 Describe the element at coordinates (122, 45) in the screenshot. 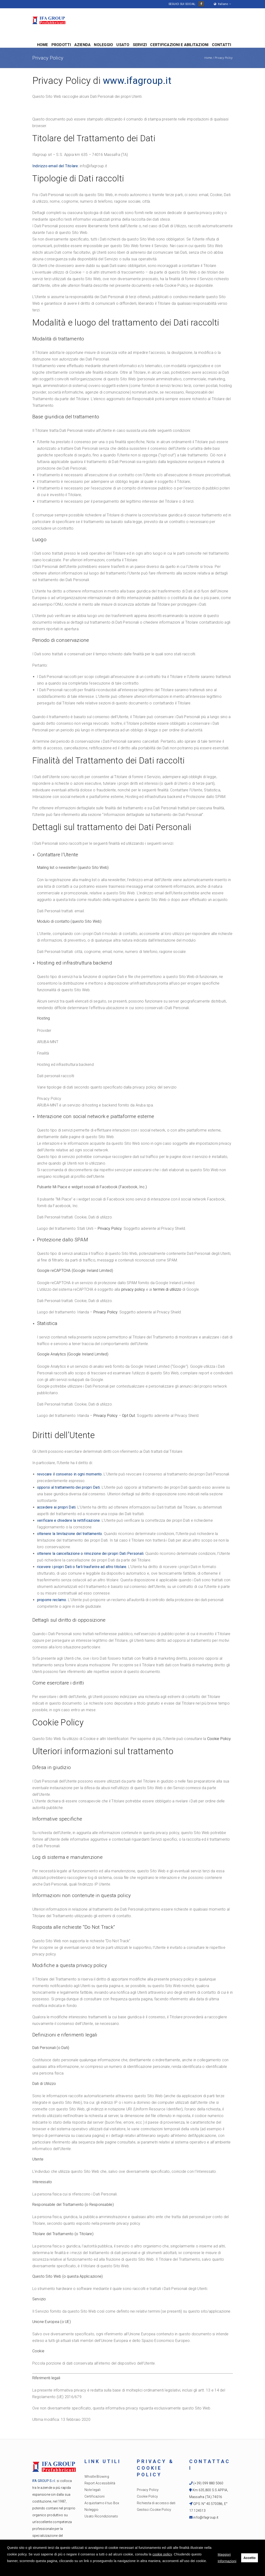

I see `Usato [button]` at that location.